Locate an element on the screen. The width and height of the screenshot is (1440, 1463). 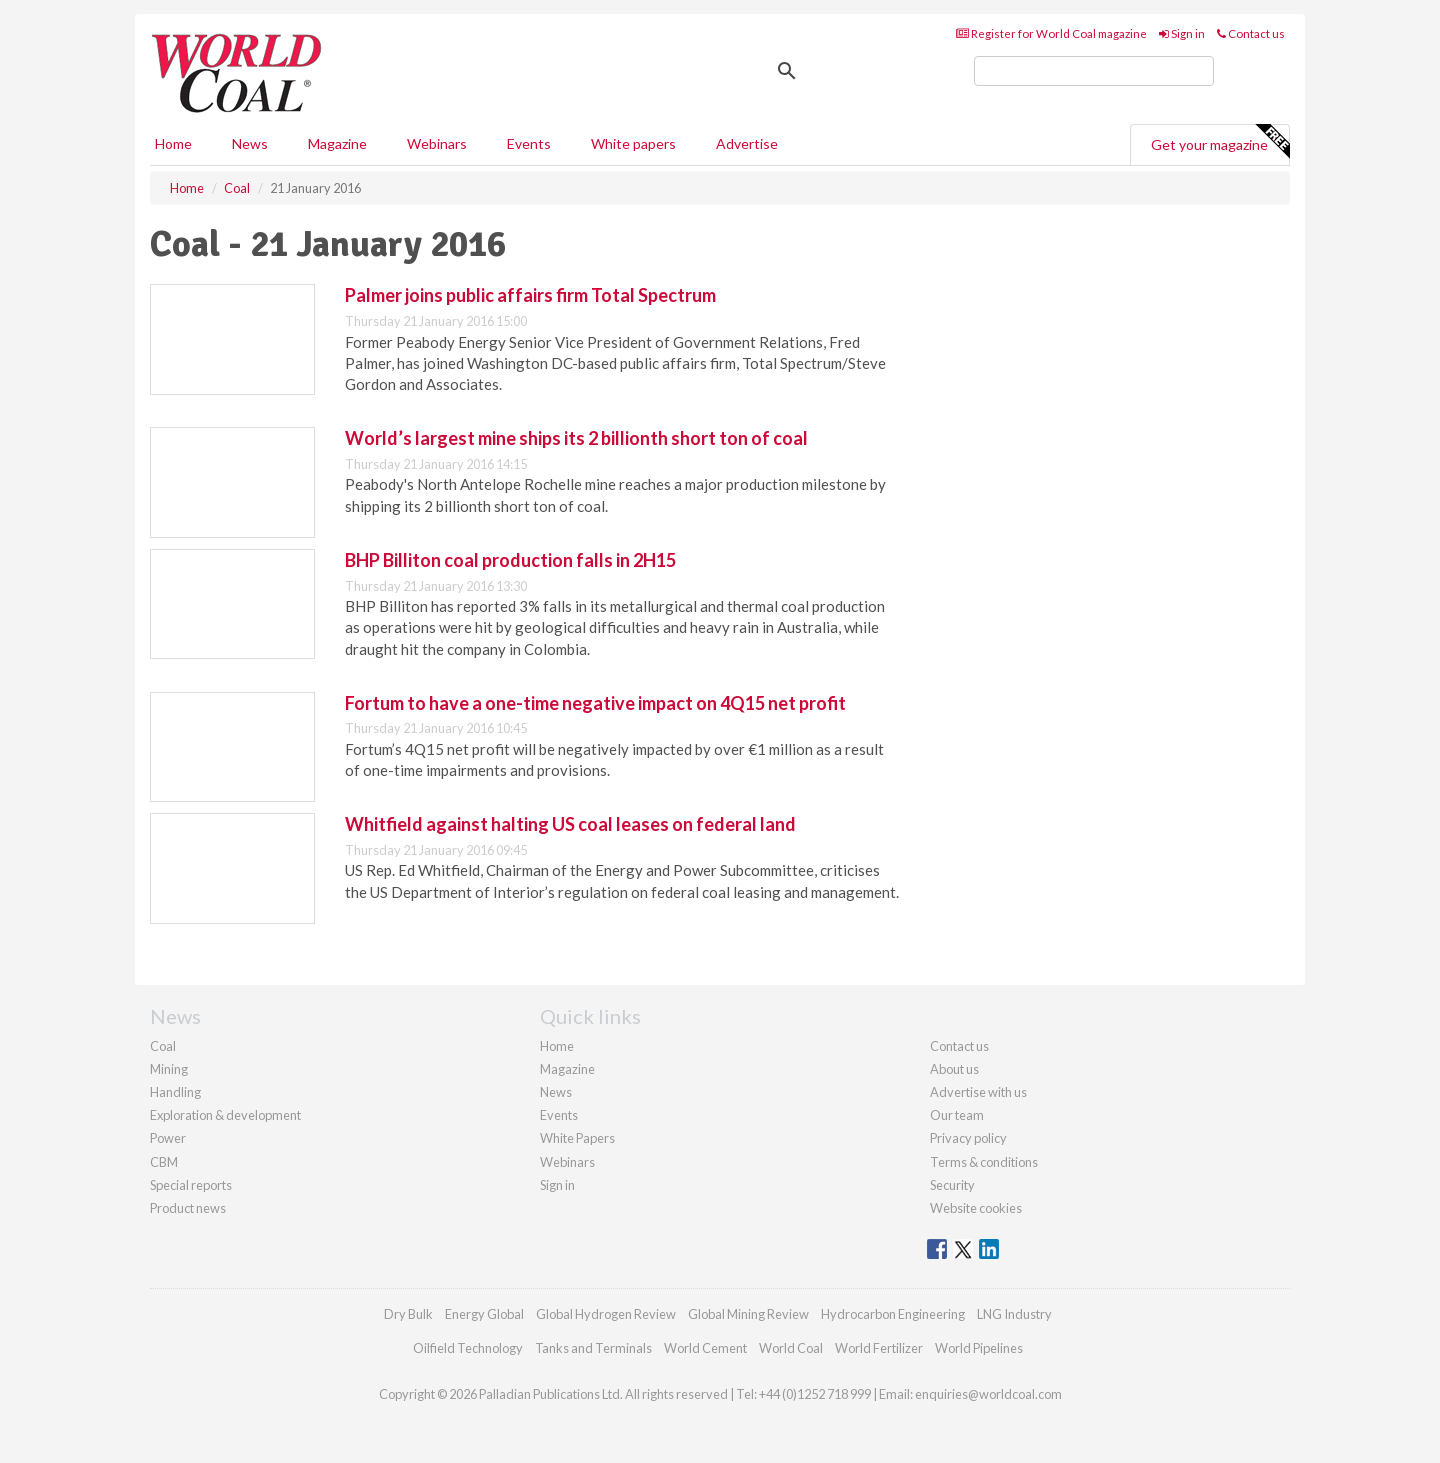
Magazine is located at coordinates (337, 143).